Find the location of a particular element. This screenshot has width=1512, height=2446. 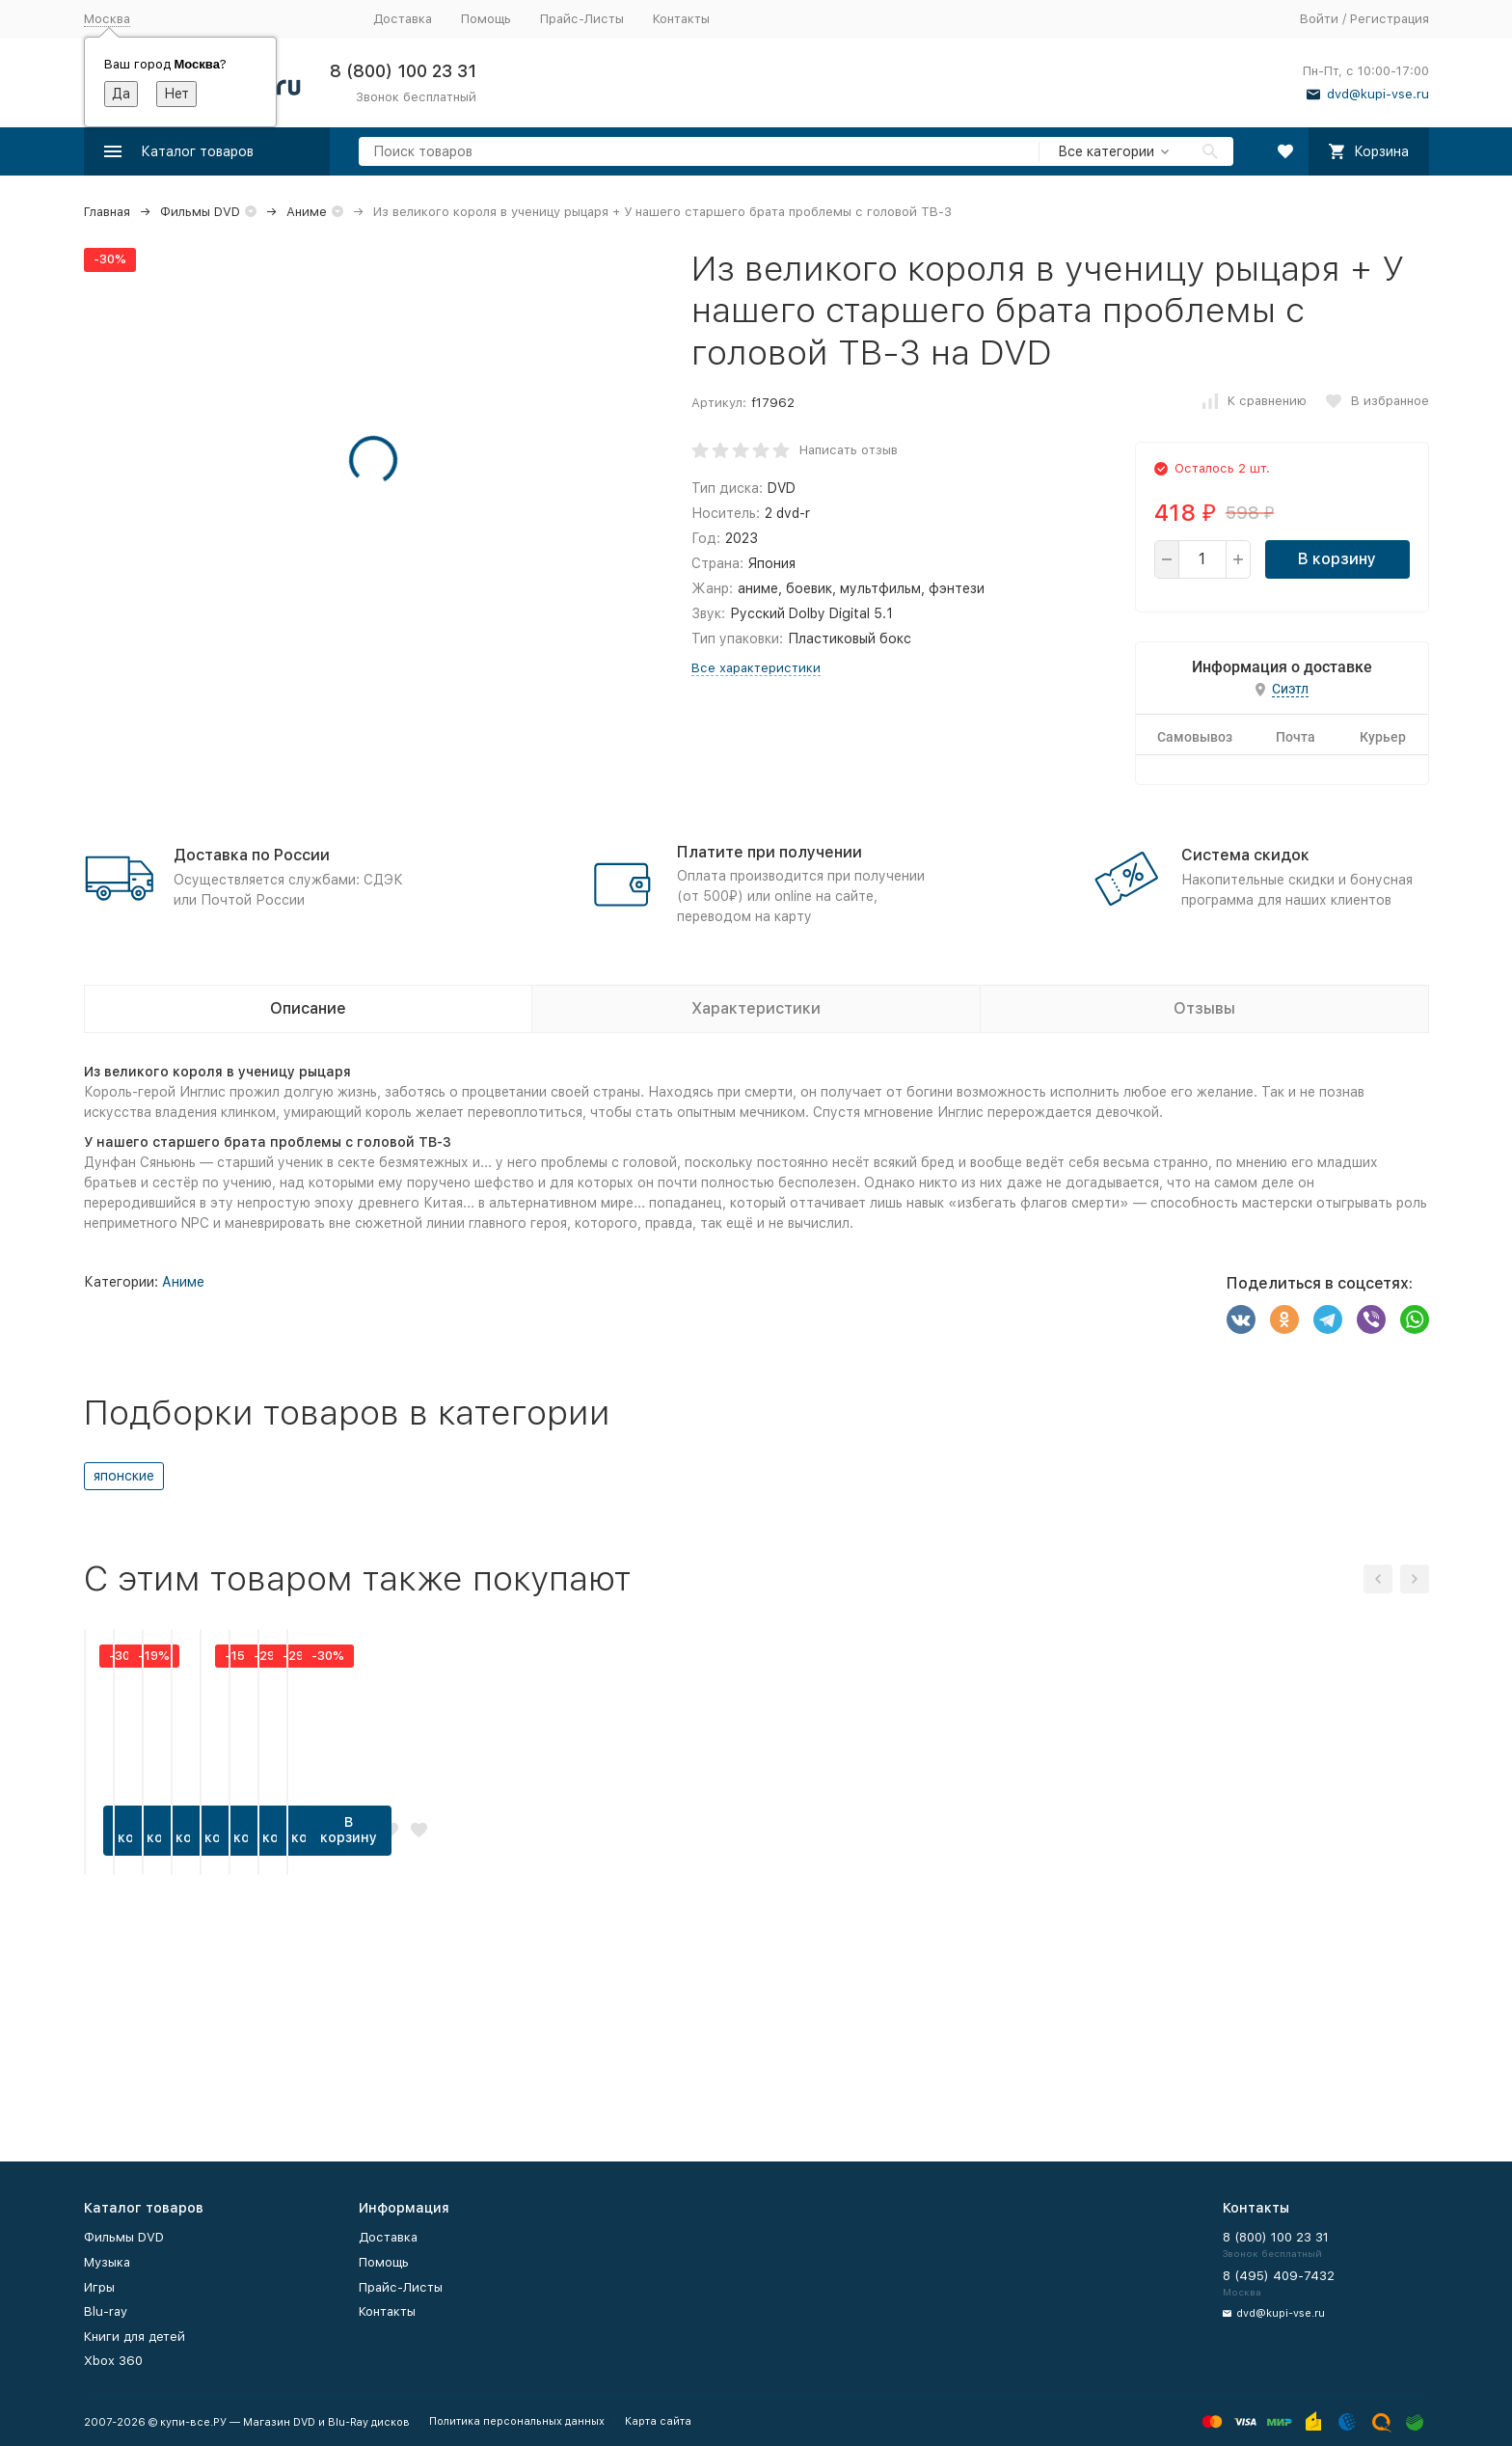

Карта сайта is located at coordinates (658, 2421).